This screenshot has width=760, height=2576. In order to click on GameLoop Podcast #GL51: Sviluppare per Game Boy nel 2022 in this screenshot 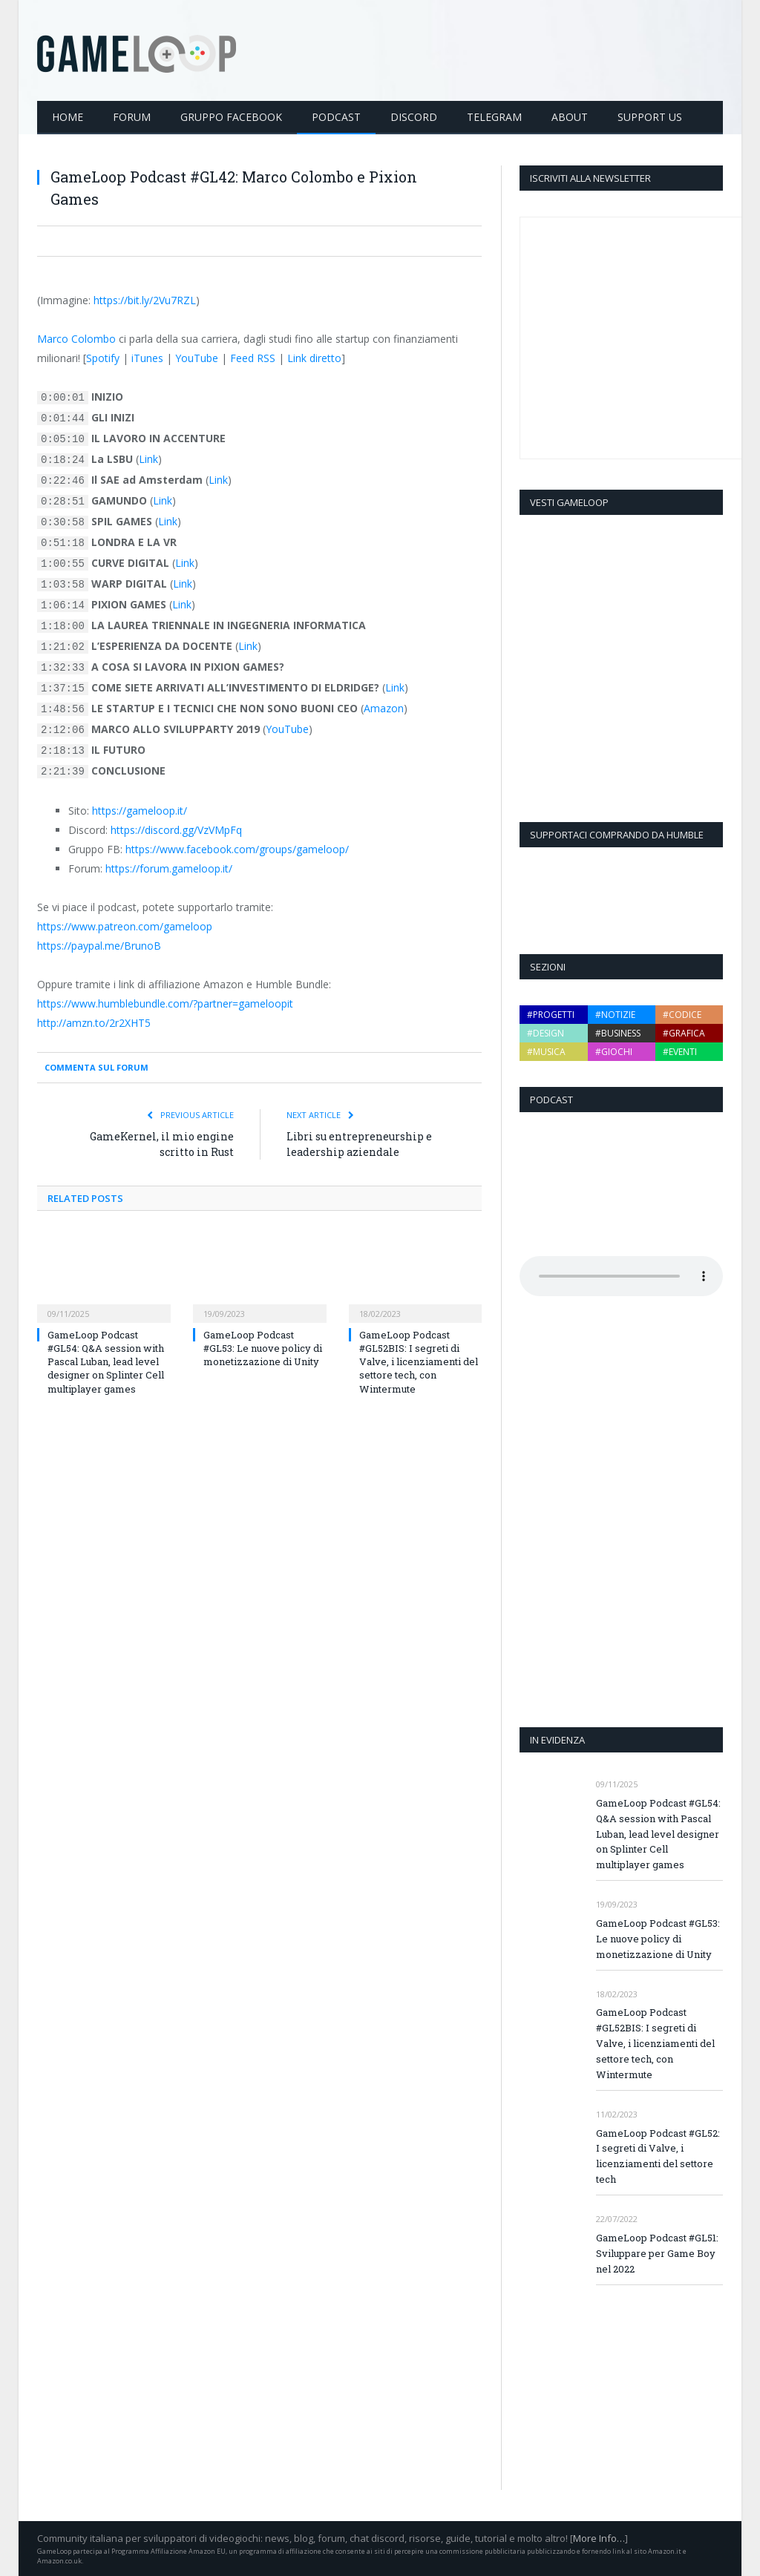, I will do `click(657, 2252)`.